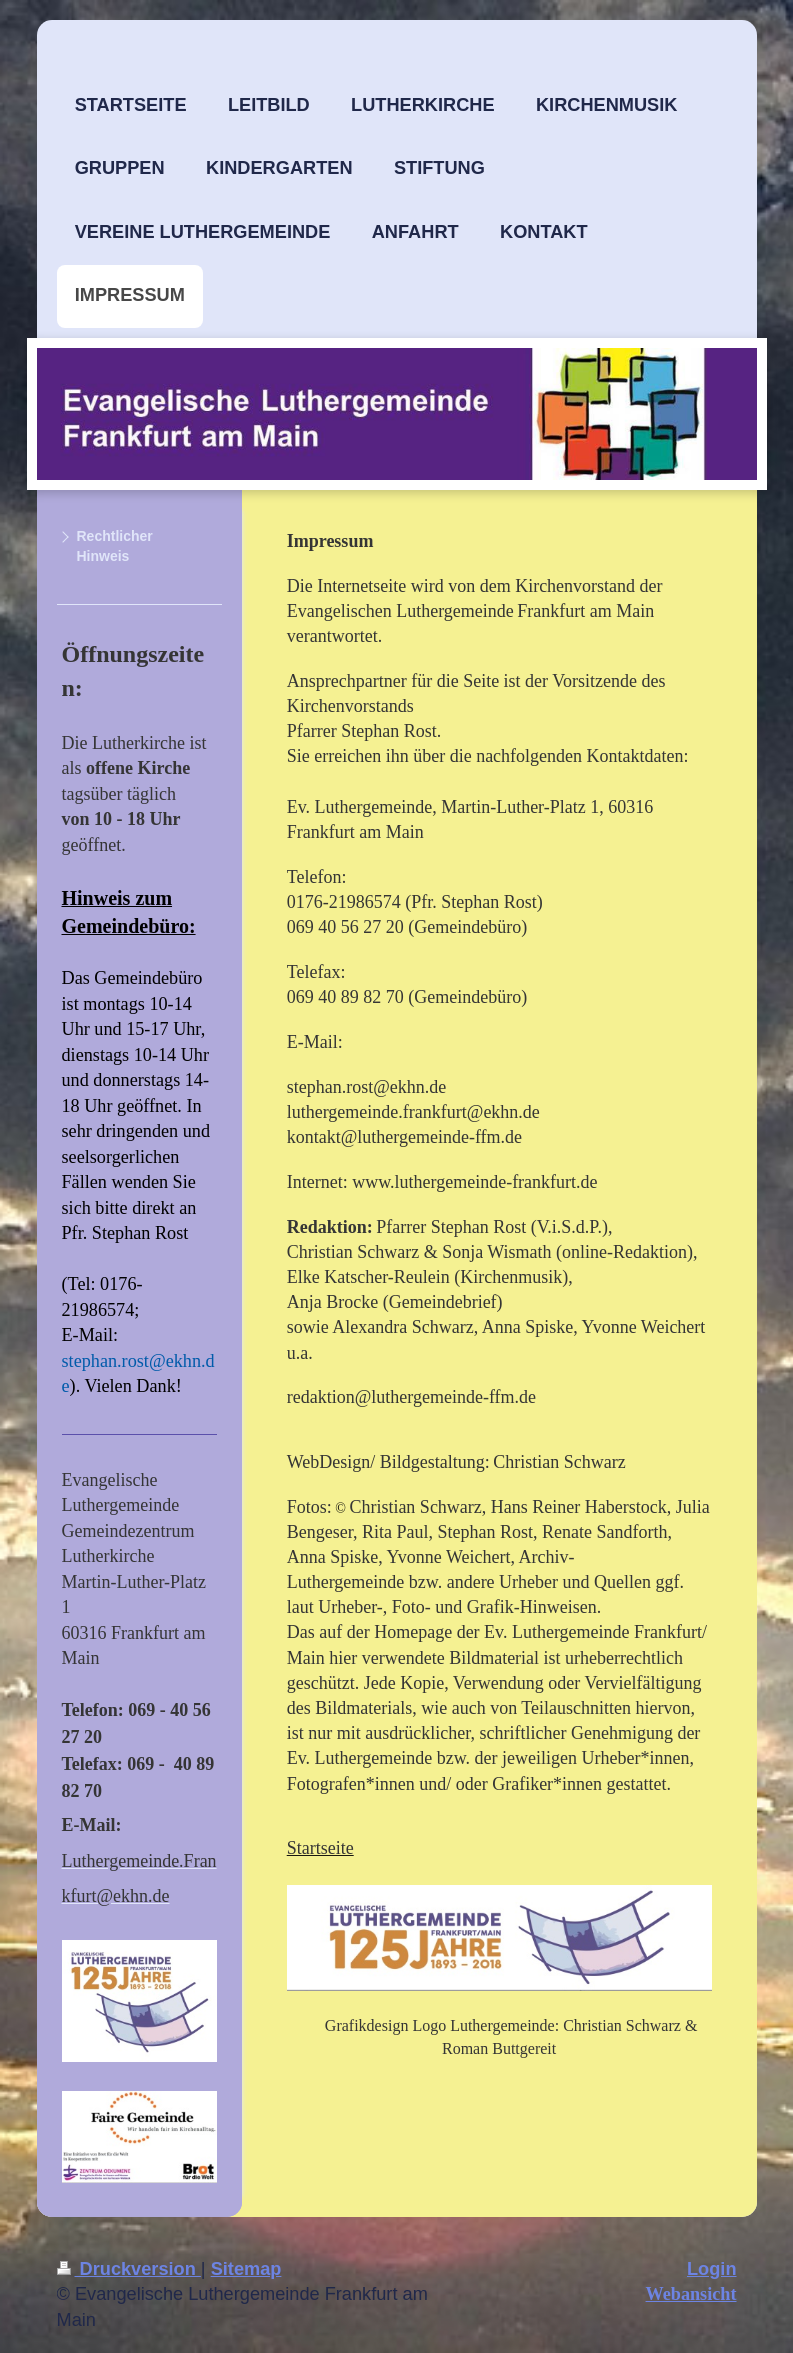 This screenshot has height=2353, width=793. I want to click on Webansicht, so click(691, 2294).